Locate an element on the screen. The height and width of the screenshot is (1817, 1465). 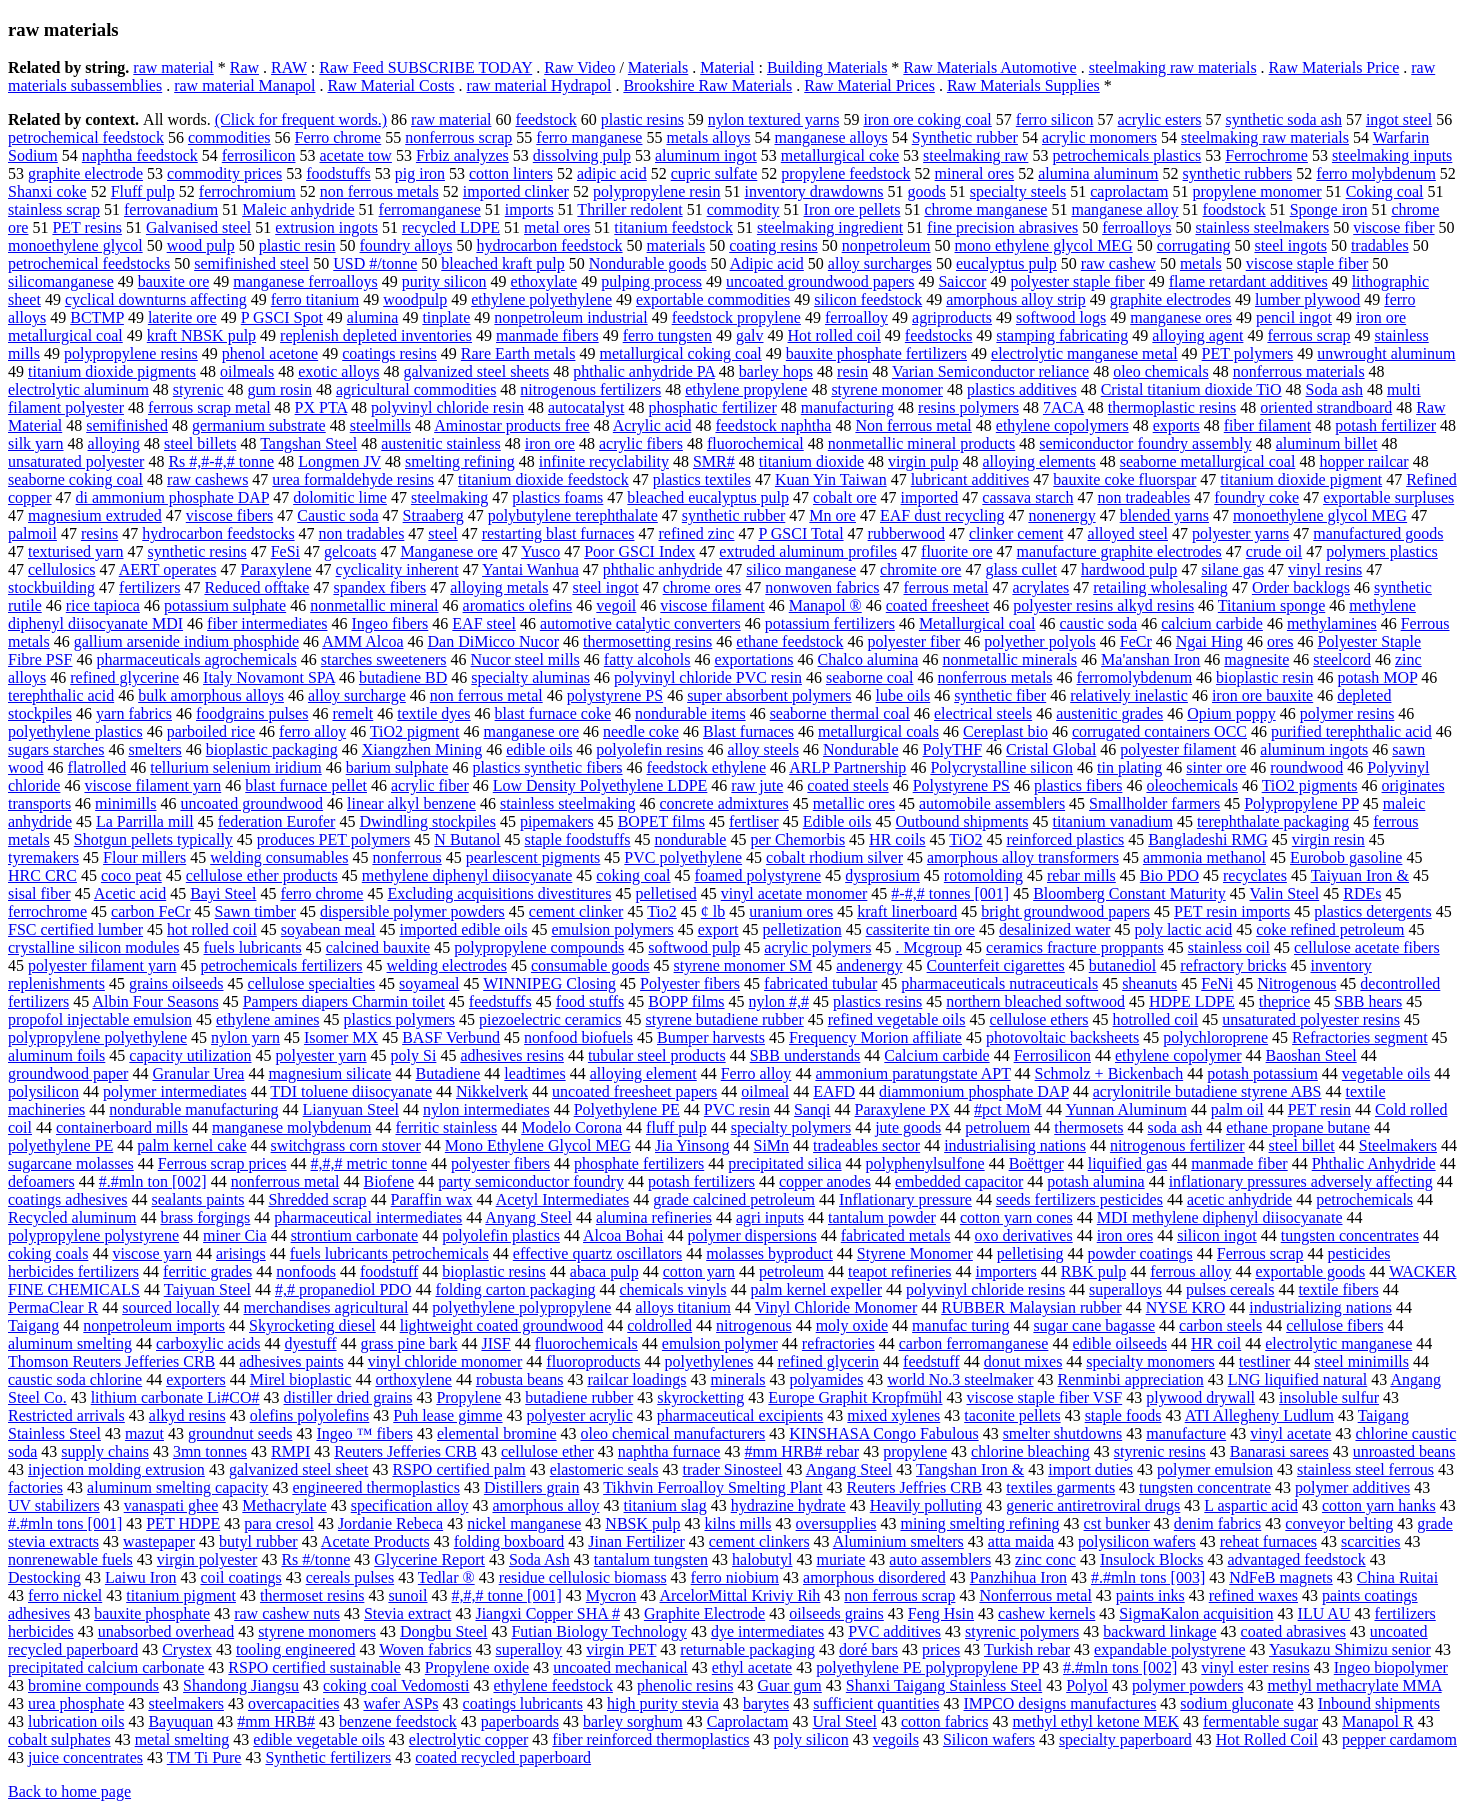
silicon feedstock is located at coordinates (868, 299).